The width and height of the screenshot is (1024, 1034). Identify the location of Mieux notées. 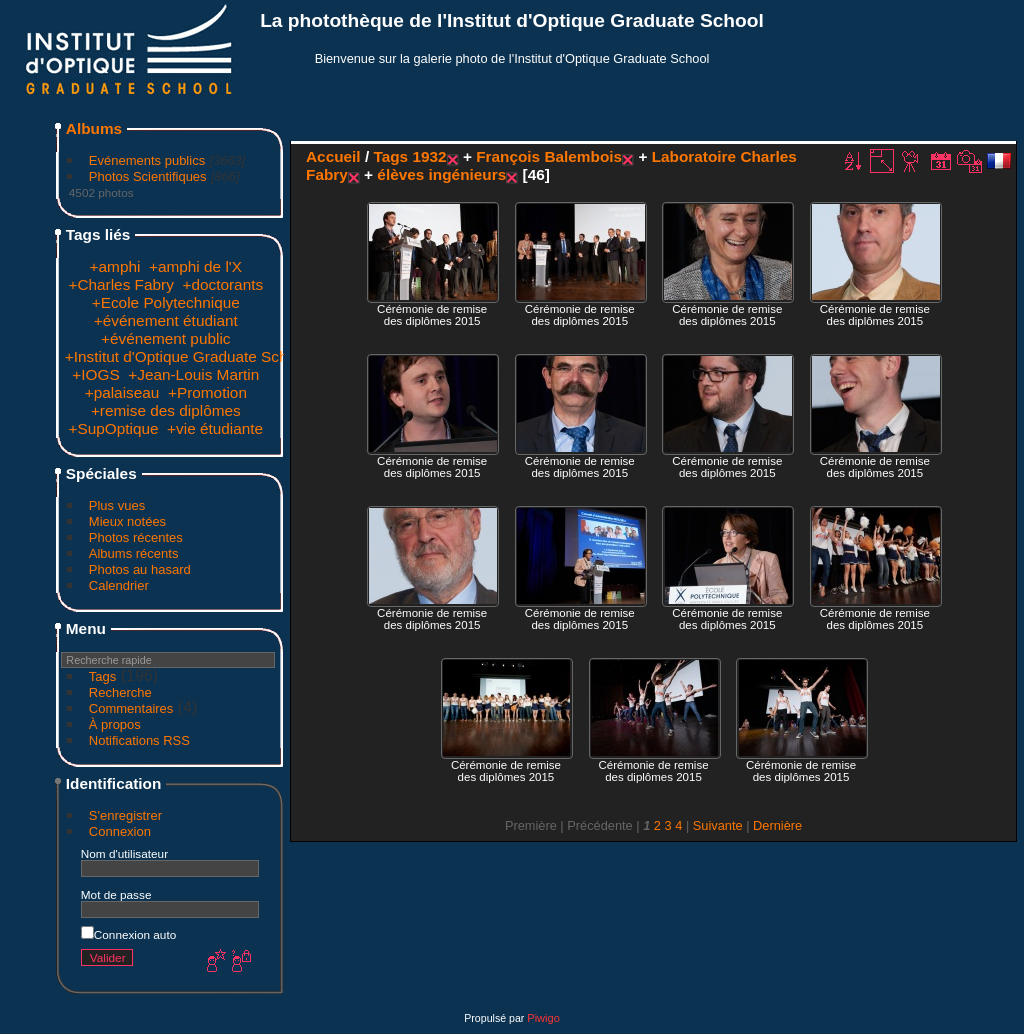
(127, 521).